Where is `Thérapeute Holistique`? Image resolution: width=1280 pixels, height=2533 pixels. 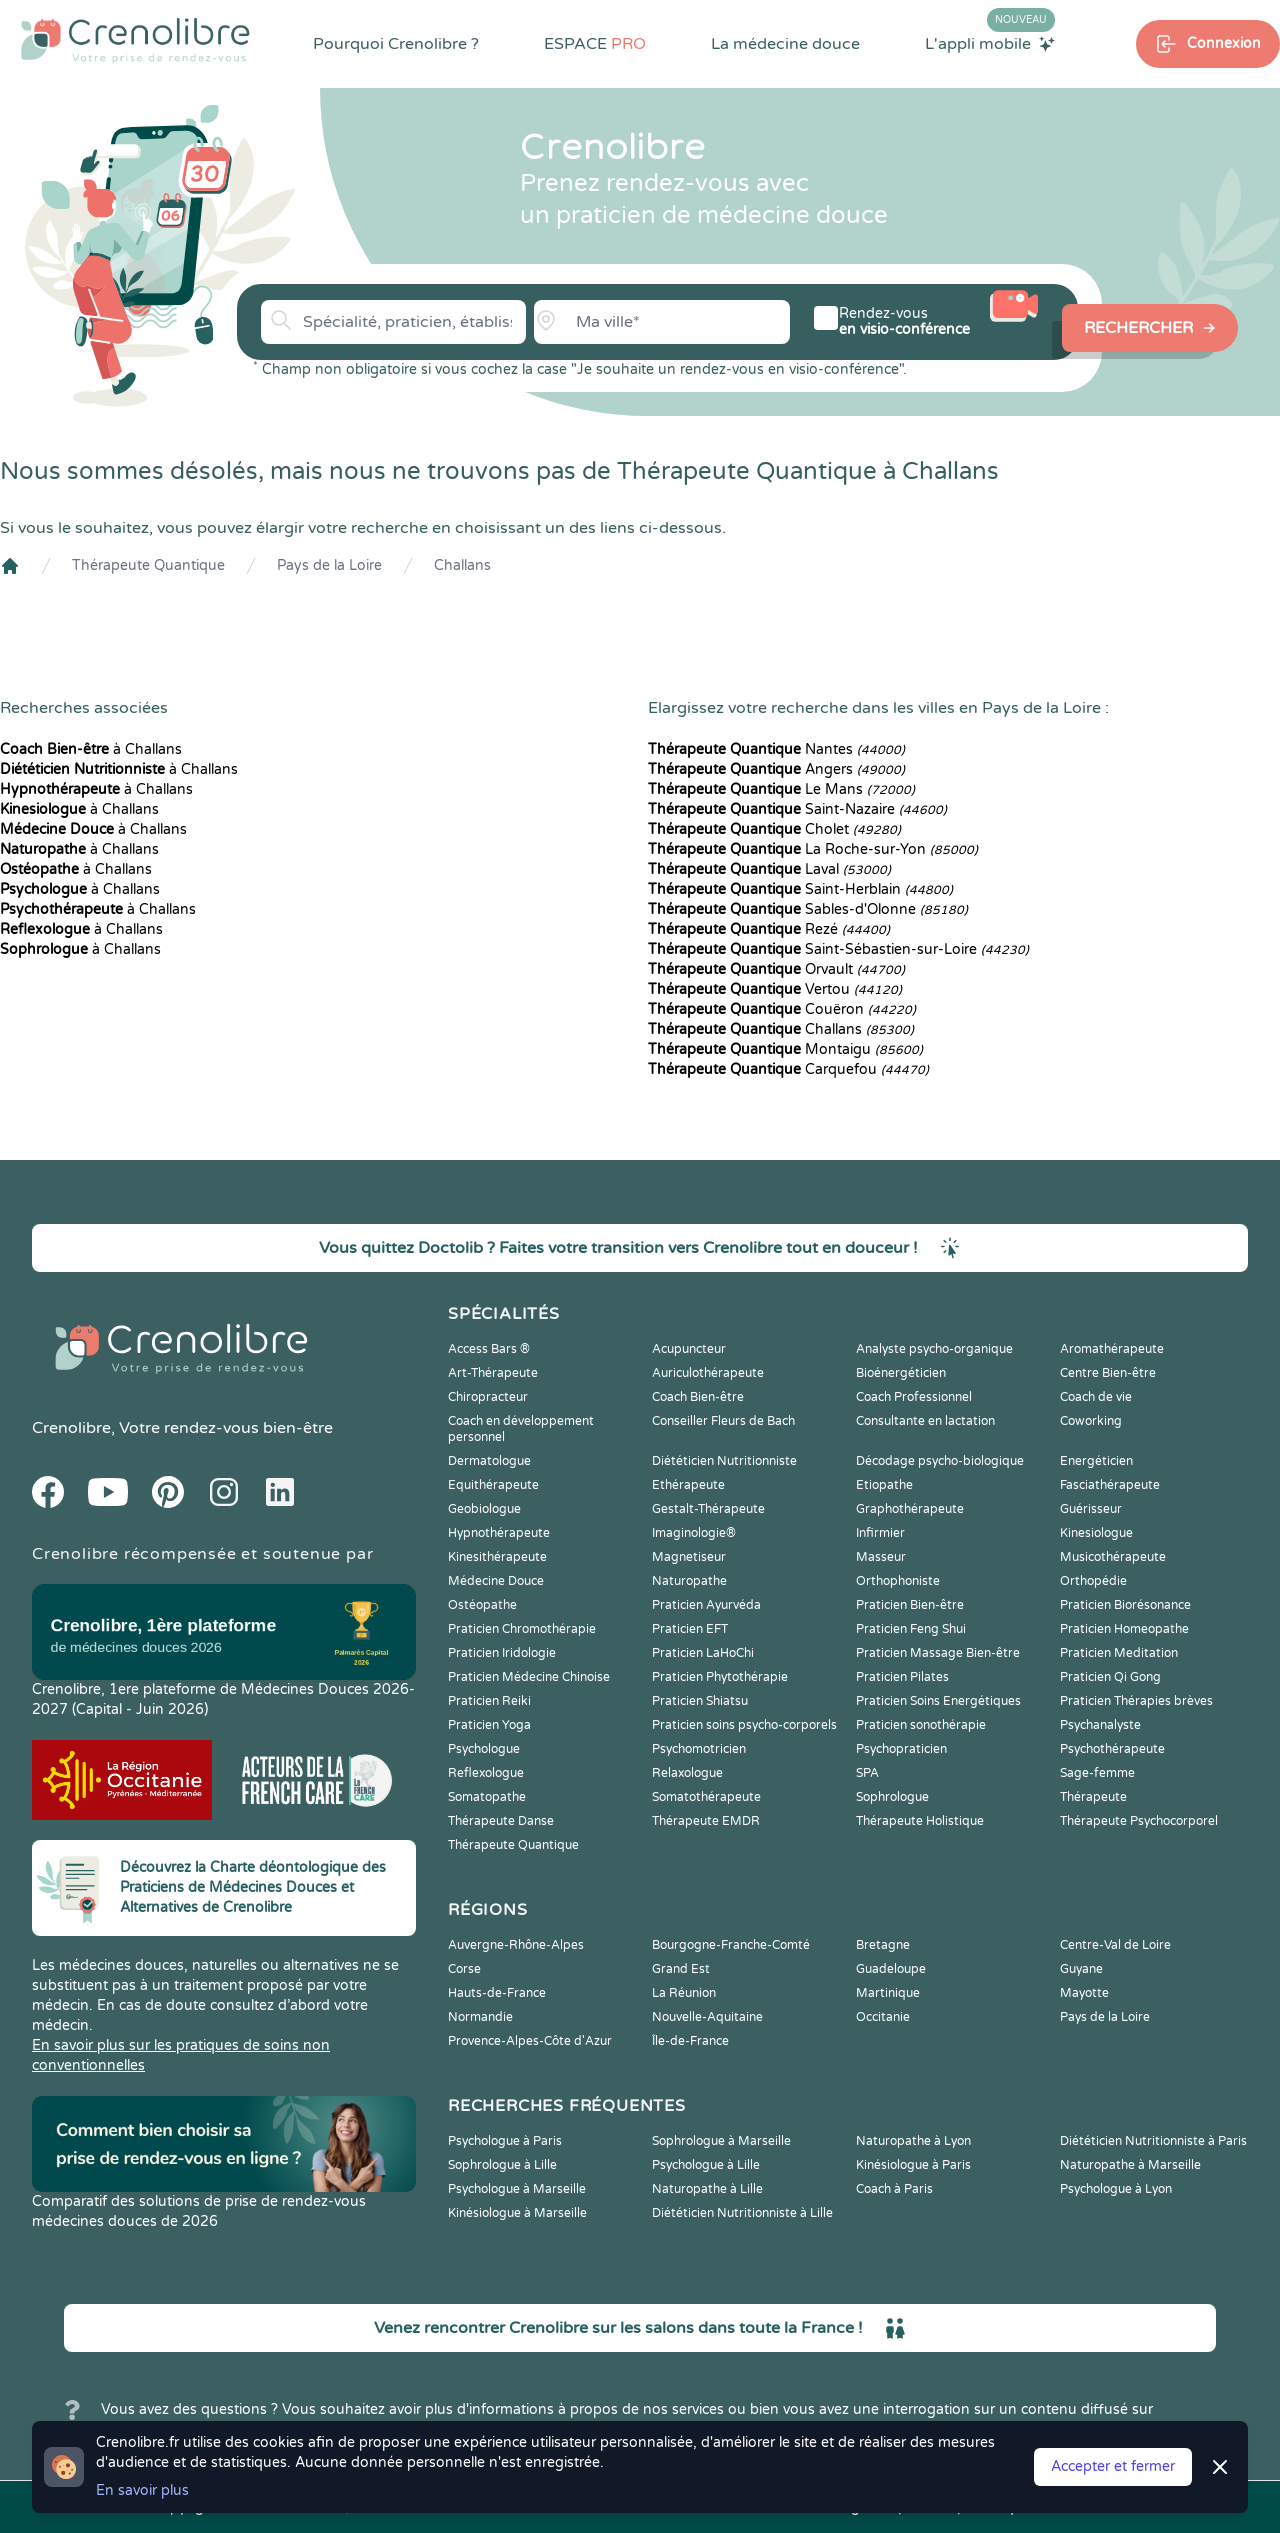 Thérapeute Holistique is located at coordinates (920, 1821).